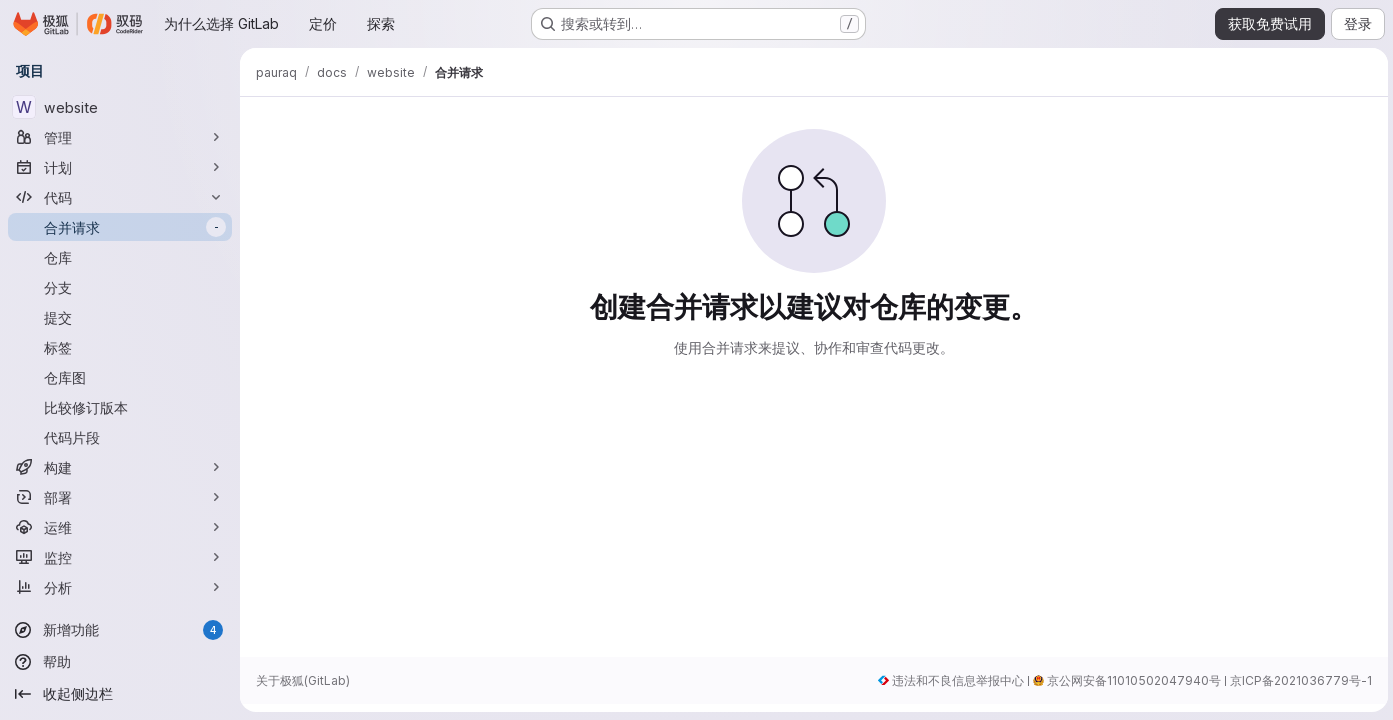 The height and width of the screenshot is (720, 1393). Describe the element at coordinates (1131, 680) in the screenshot. I see `京公网安备11010502047940号` at that location.